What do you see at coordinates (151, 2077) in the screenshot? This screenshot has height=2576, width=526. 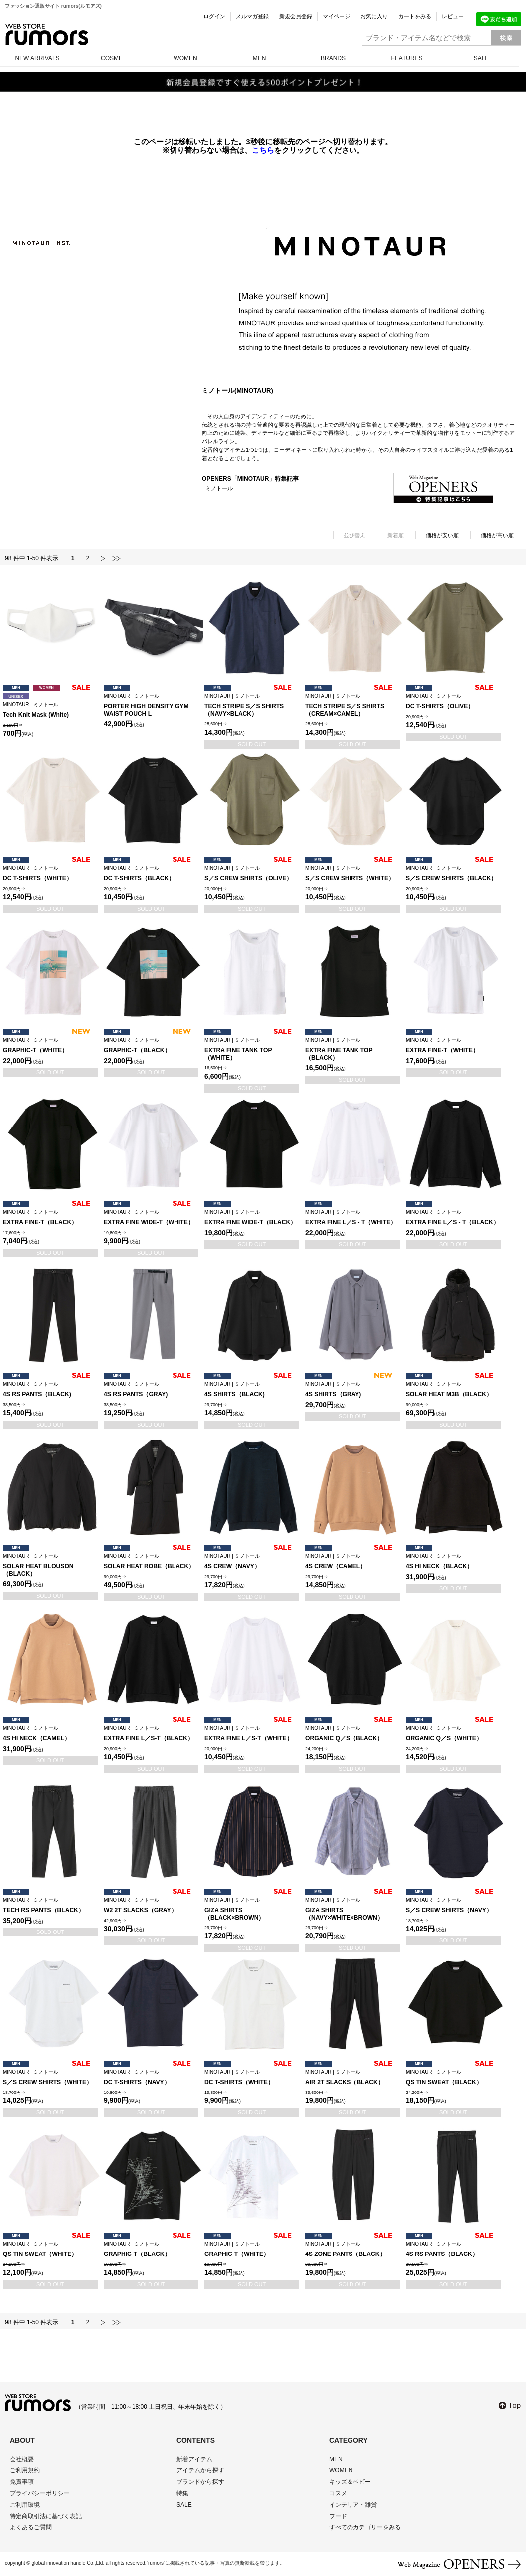 I see `DC T-SHIRTS（NAVY）` at bounding box center [151, 2077].